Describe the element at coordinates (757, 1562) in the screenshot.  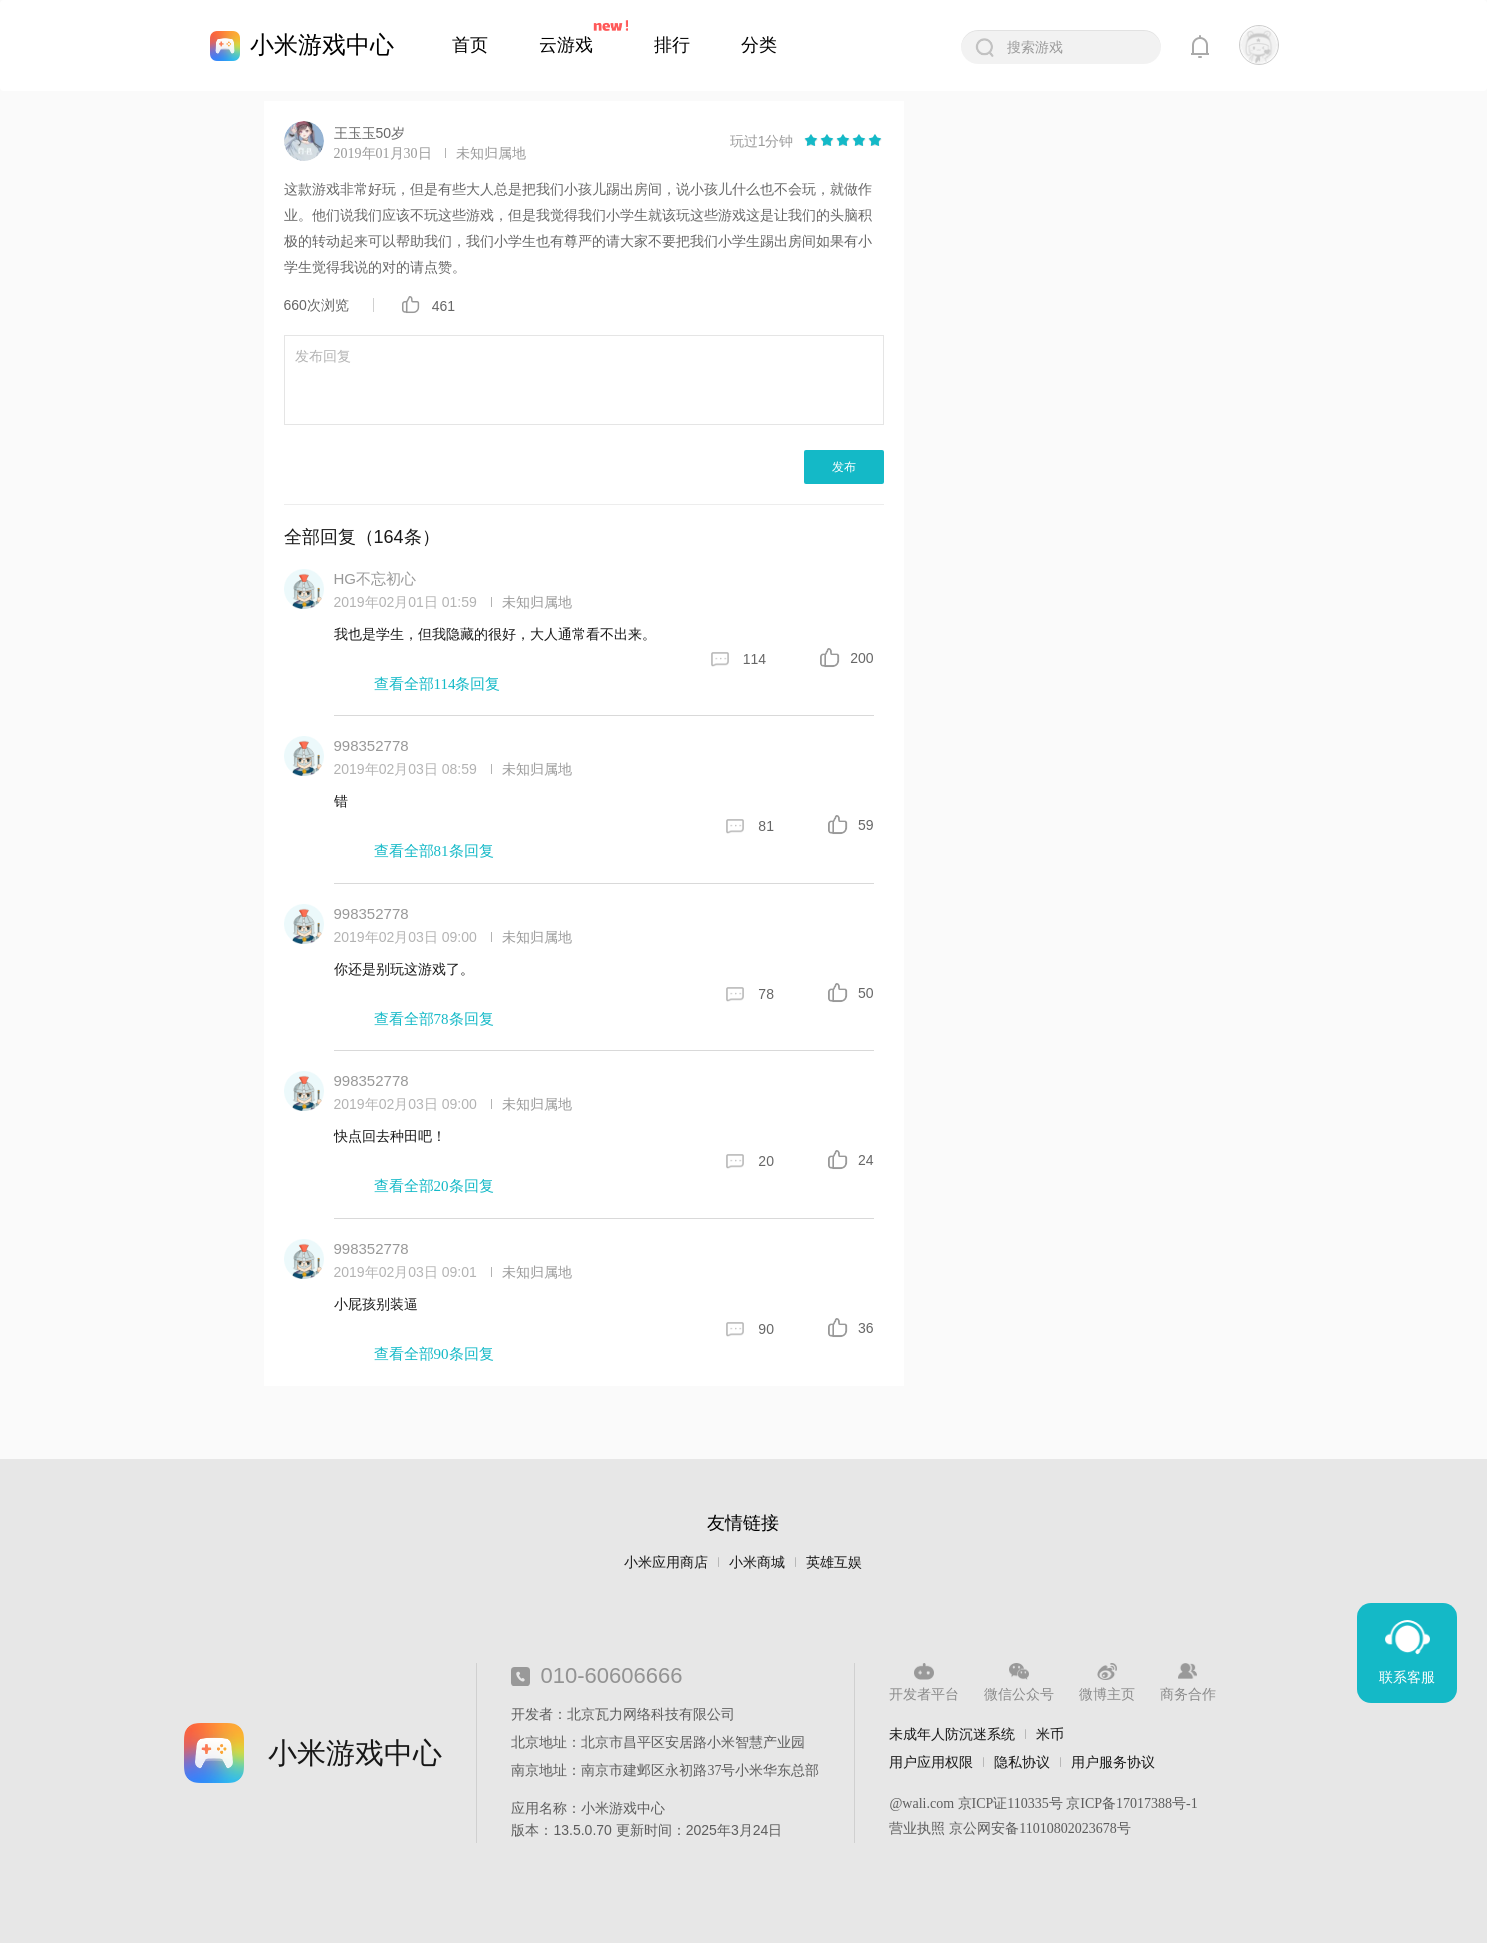
I see `小米商城` at that location.